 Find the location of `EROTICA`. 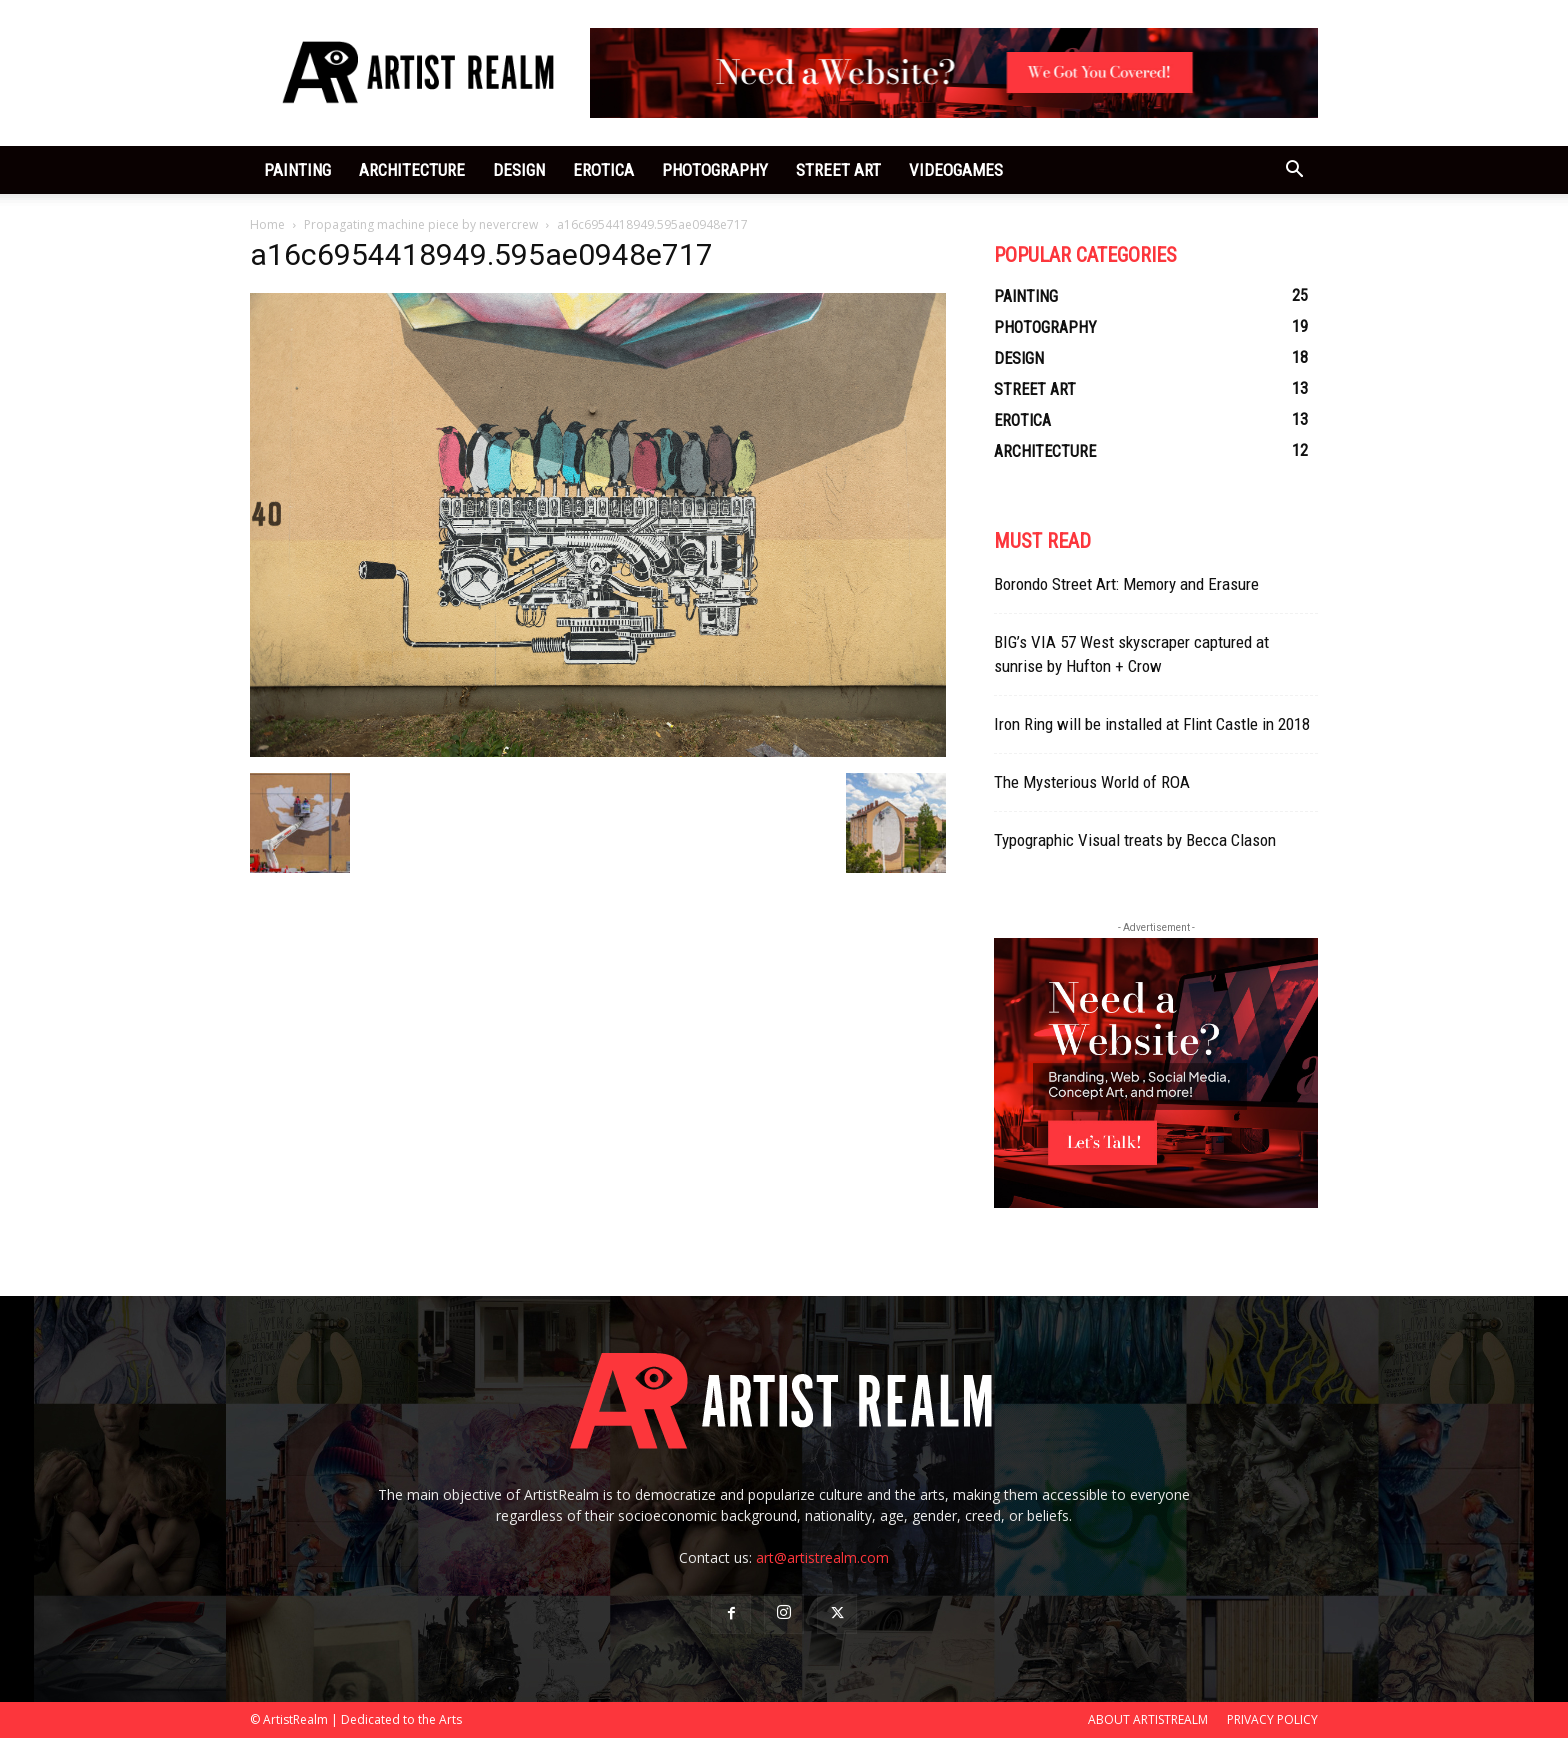

EROTICA is located at coordinates (603, 170).